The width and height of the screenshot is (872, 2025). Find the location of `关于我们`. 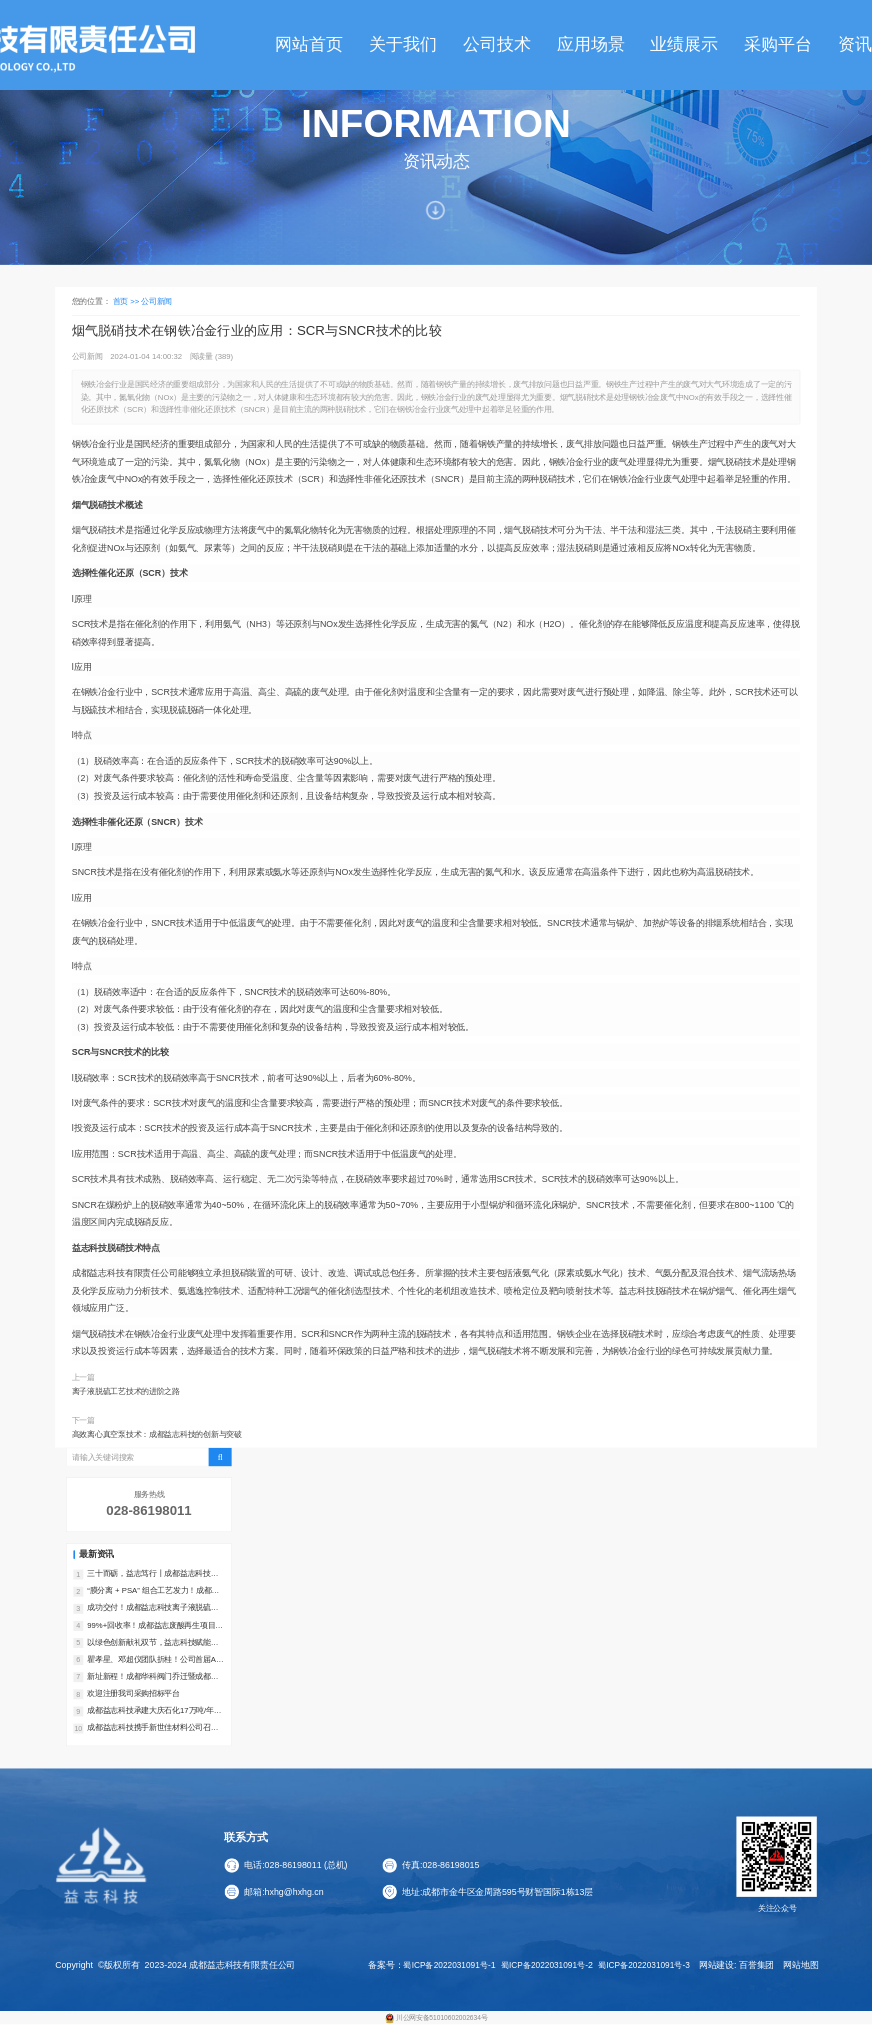

关于我们 is located at coordinates (403, 44).